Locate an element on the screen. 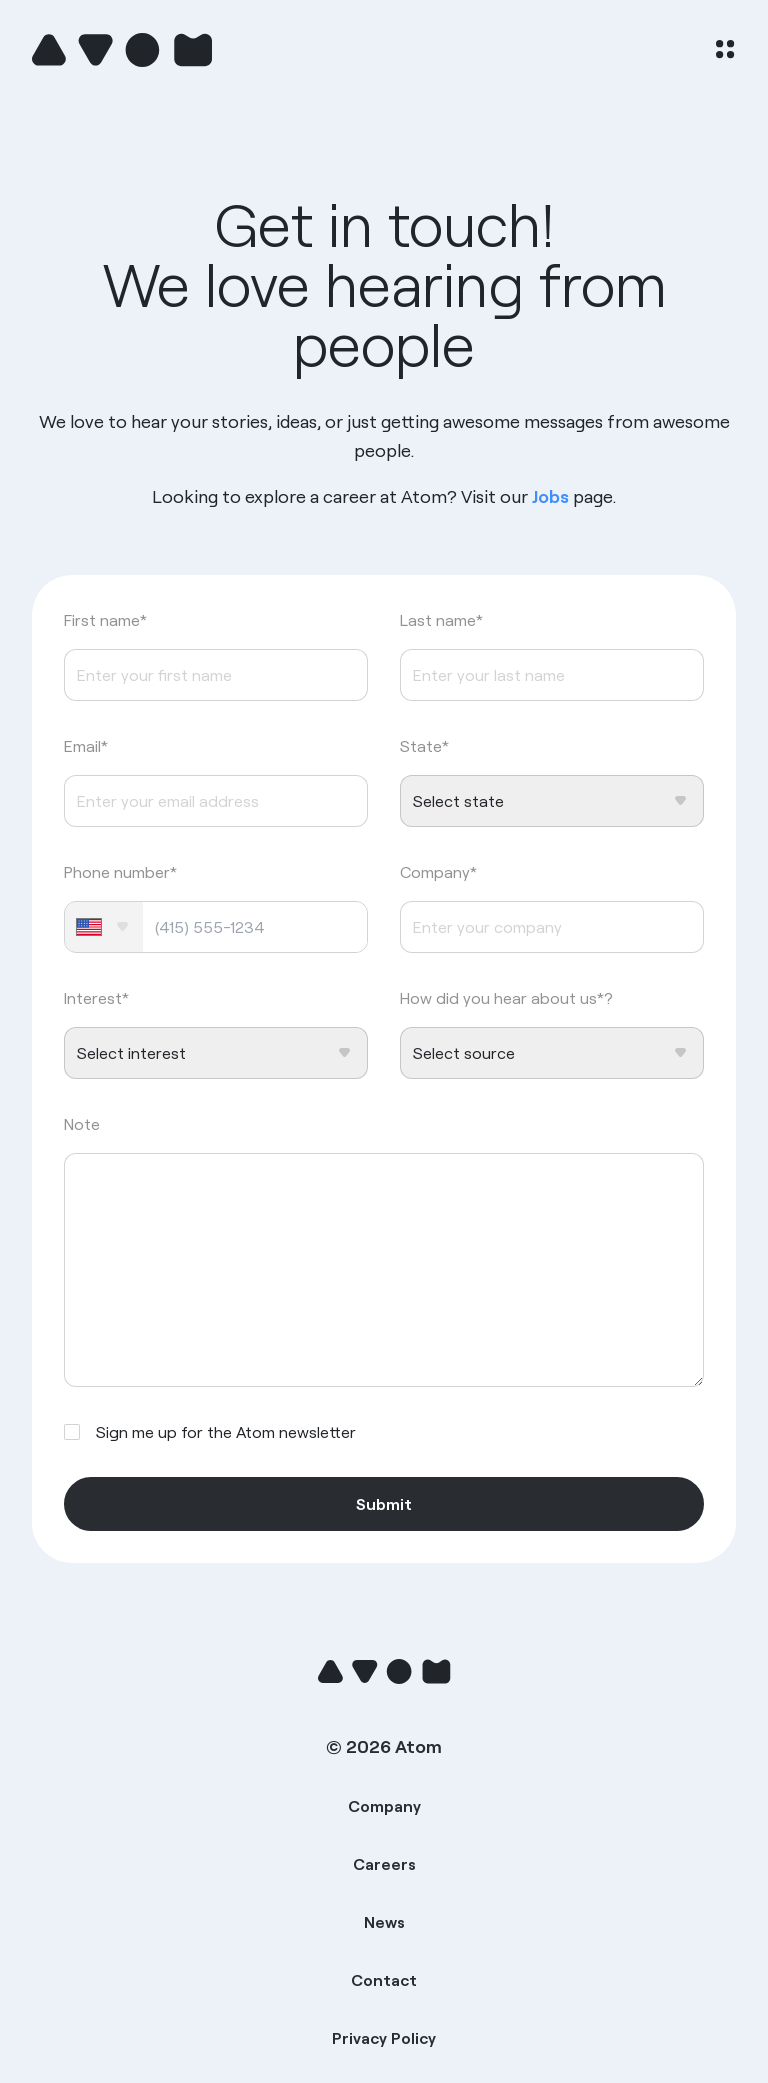 This screenshot has height=2083, width=768. Sign me up for the Atom newsletter is located at coordinates (226, 1432).